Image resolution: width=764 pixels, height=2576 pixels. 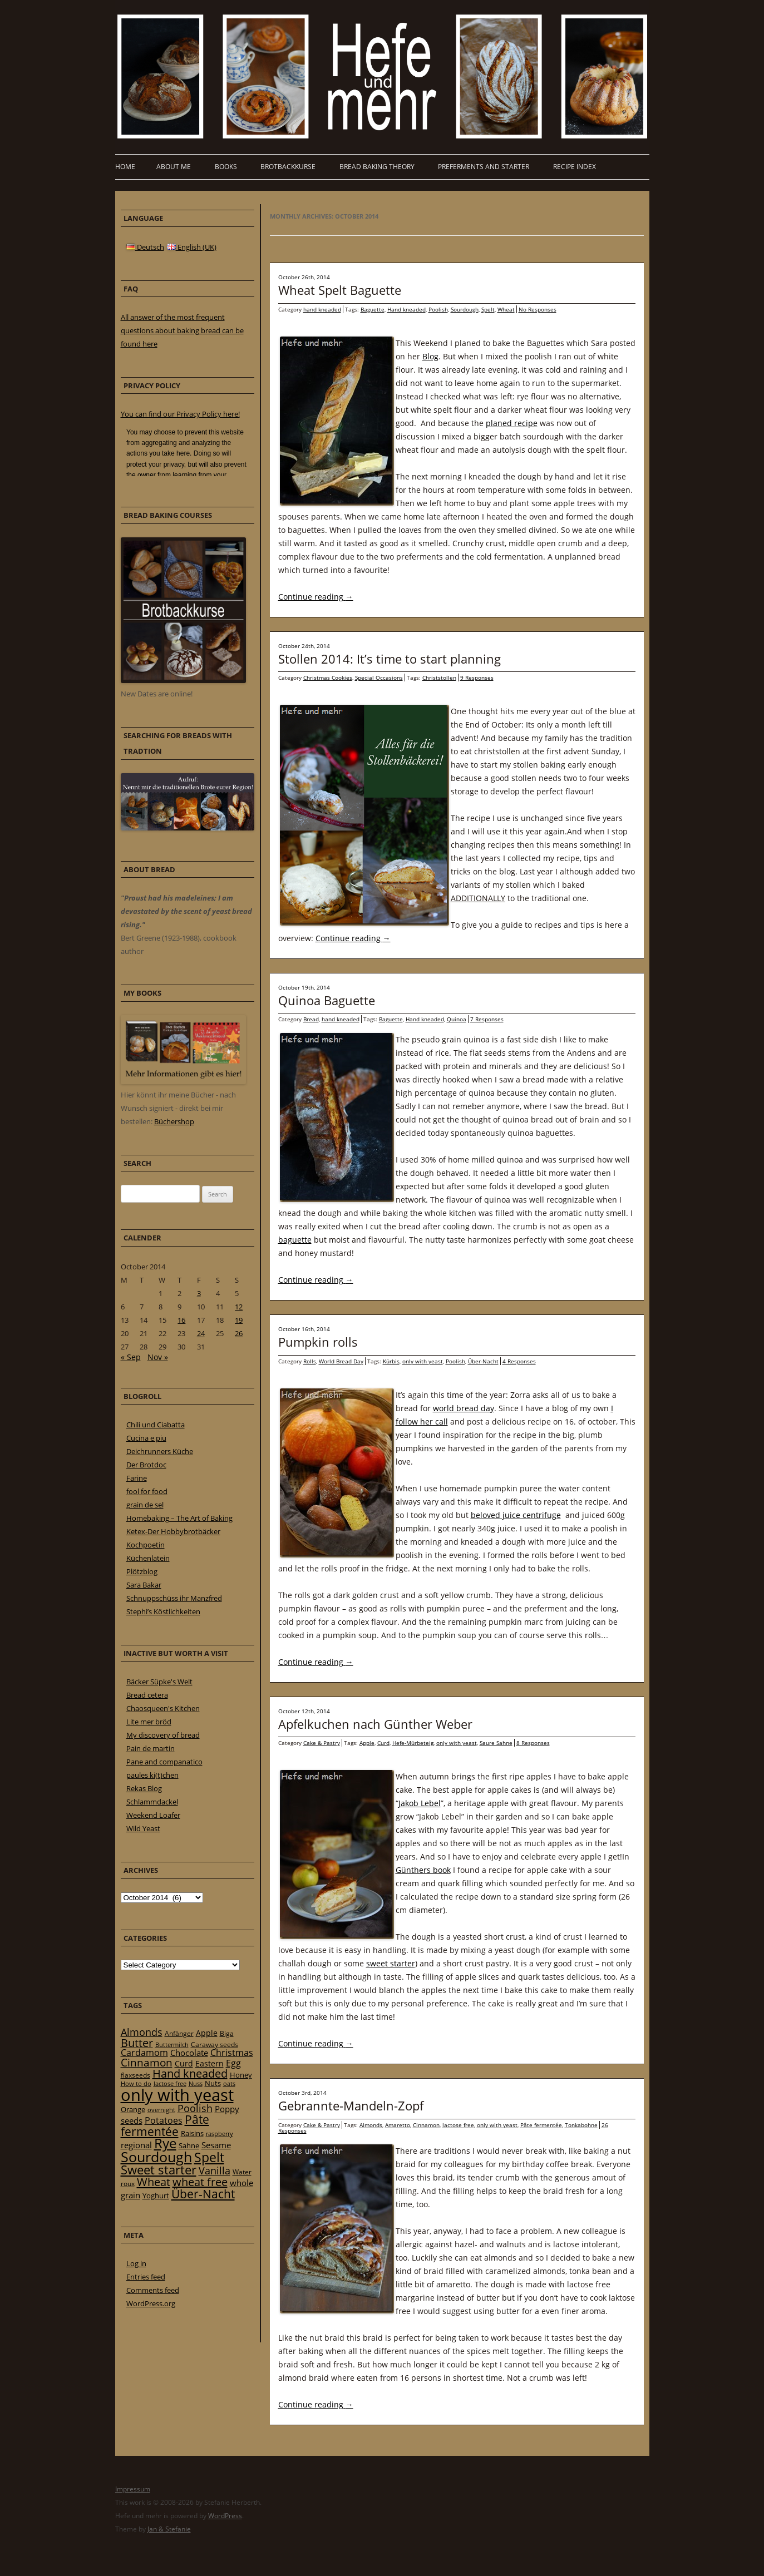 I want to click on Deutsch, so click(x=145, y=247).